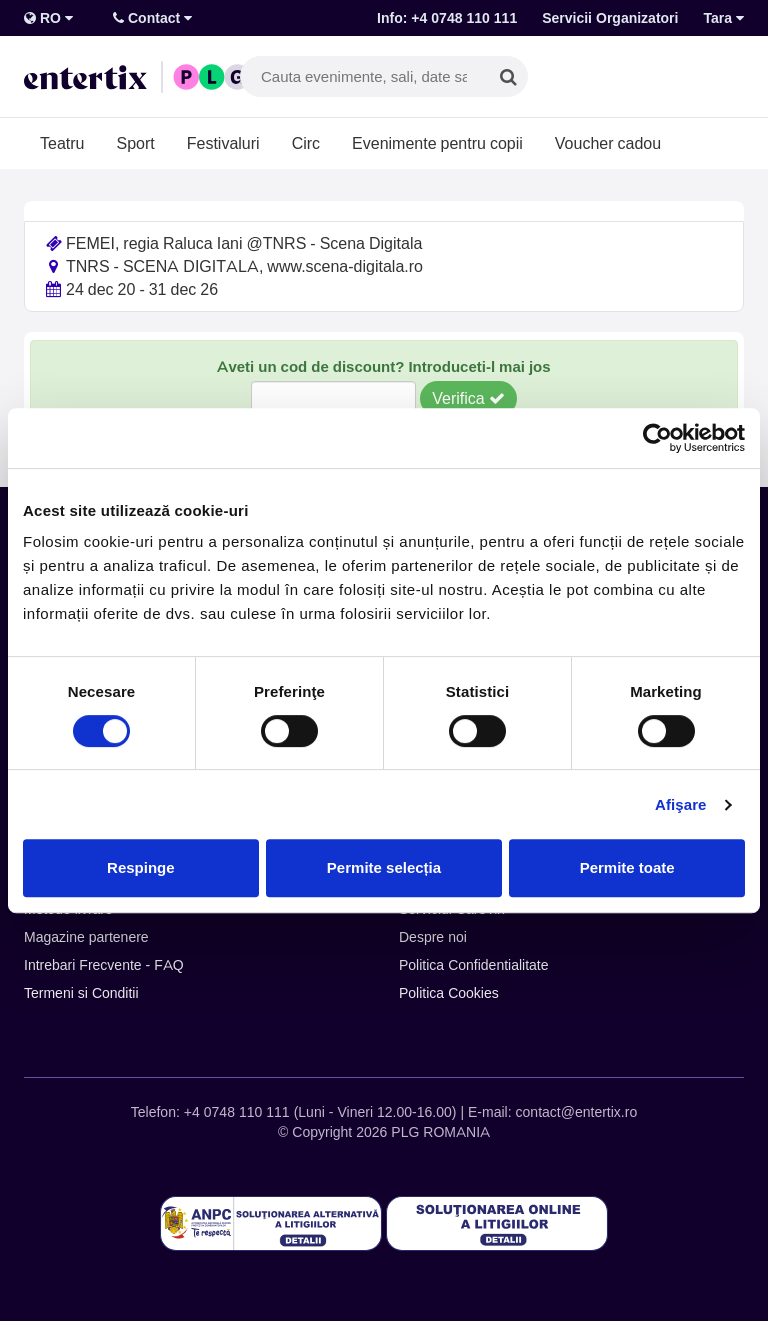 The width and height of the screenshot is (768, 1321). I want to click on Afişare, so click(681, 804).